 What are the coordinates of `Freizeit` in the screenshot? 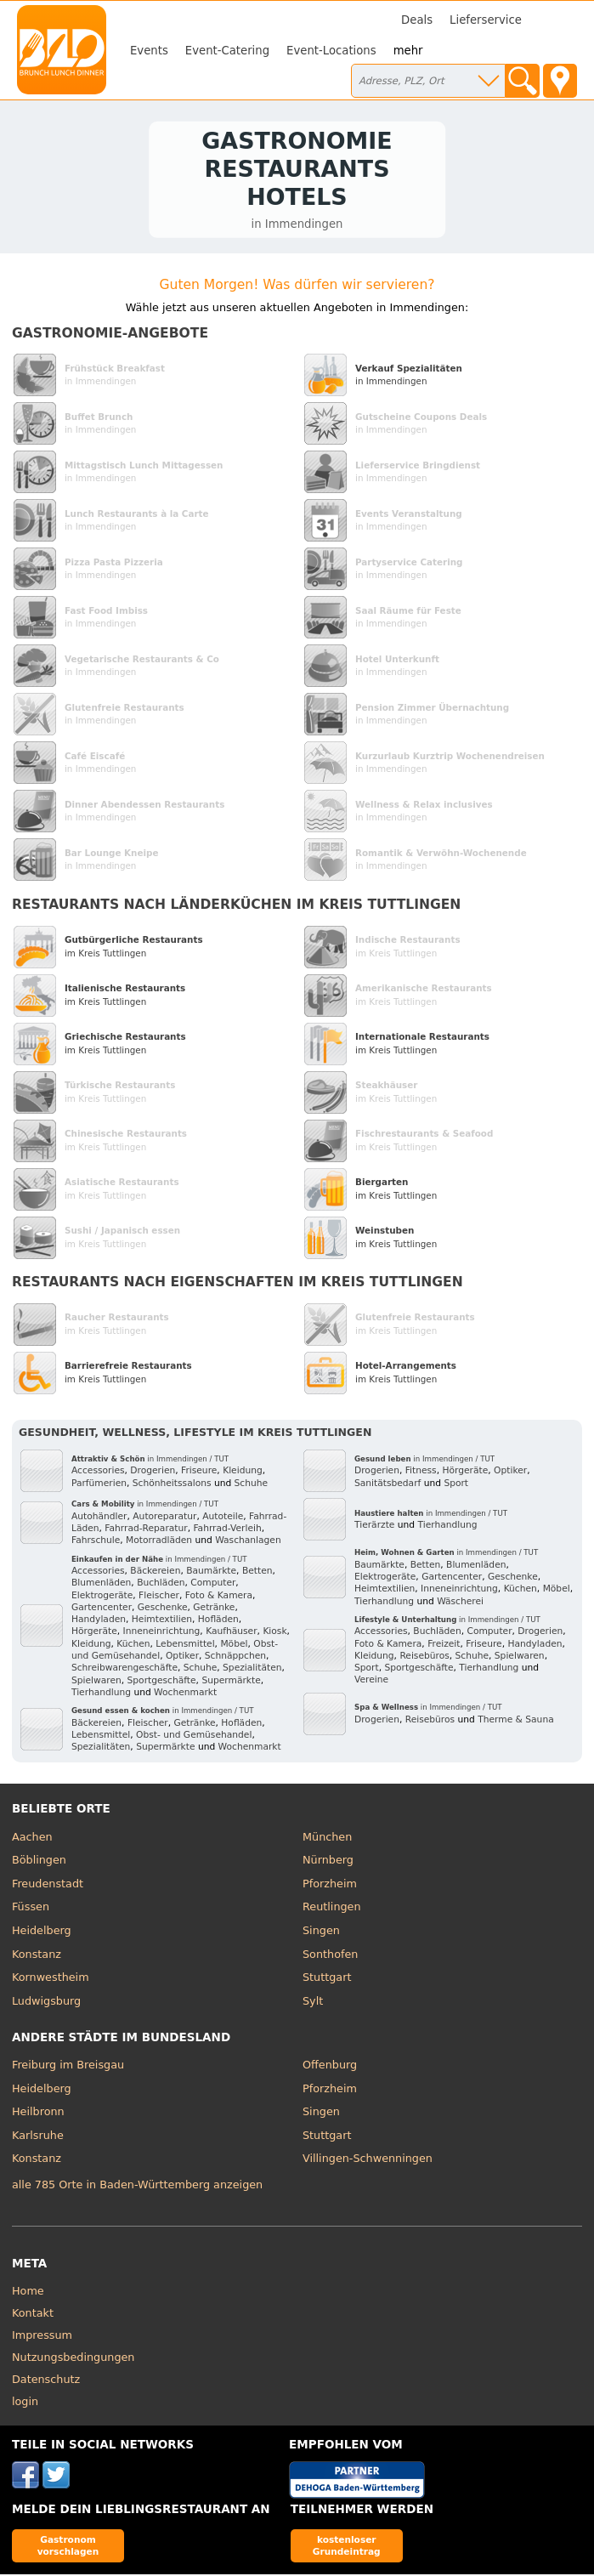 It's located at (443, 1645).